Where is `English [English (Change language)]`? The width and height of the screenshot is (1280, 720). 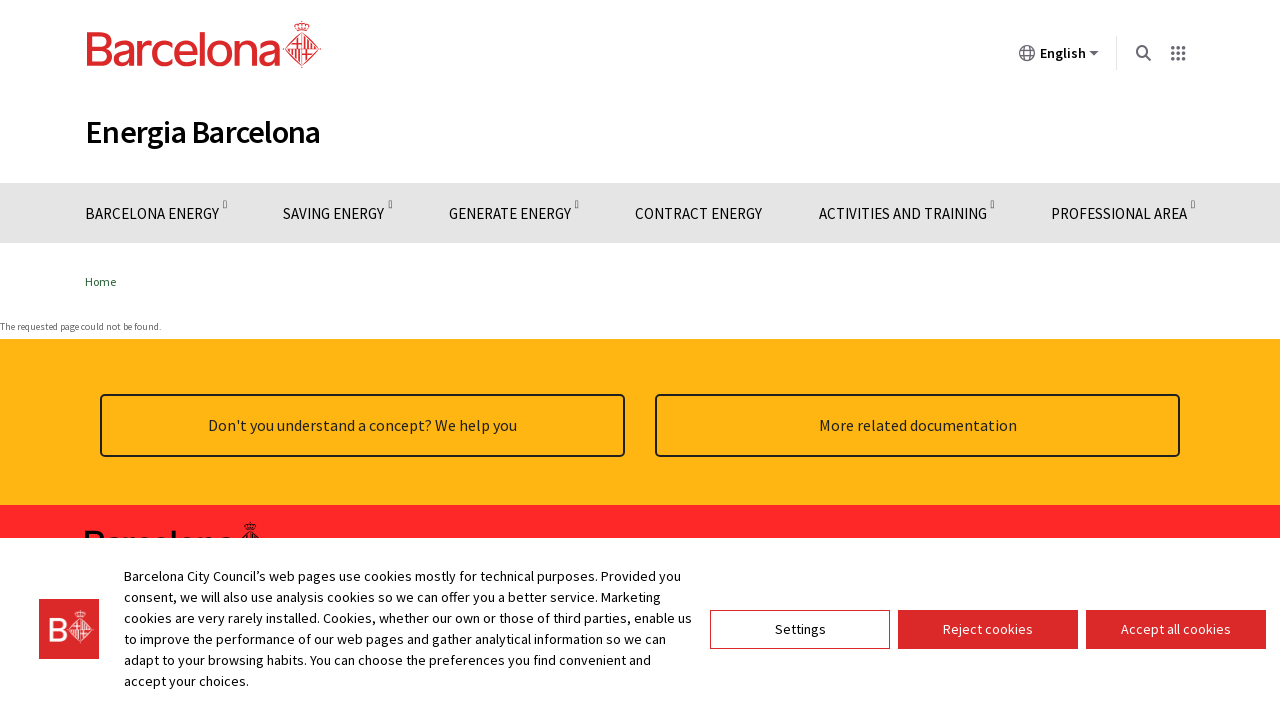
English [English (Change language)] is located at coordinates (1059, 57).